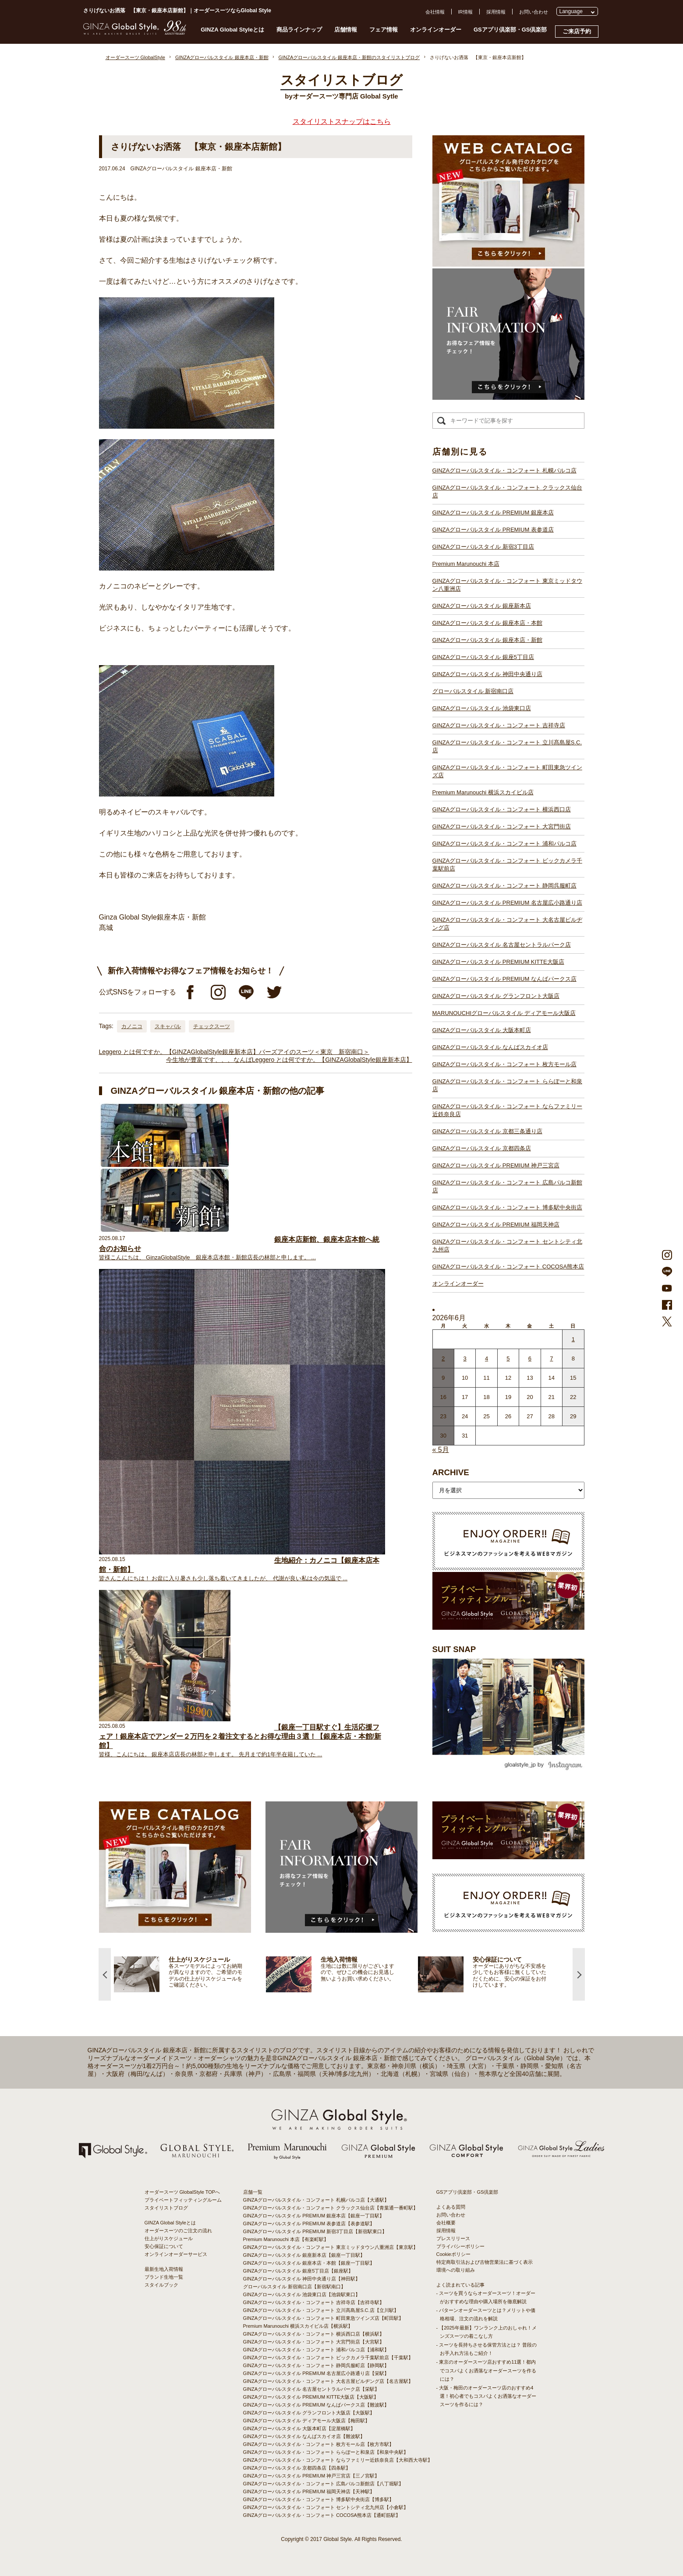 The height and width of the screenshot is (2576, 683). Describe the element at coordinates (435, 29) in the screenshot. I see `オンラインオーダー` at that location.